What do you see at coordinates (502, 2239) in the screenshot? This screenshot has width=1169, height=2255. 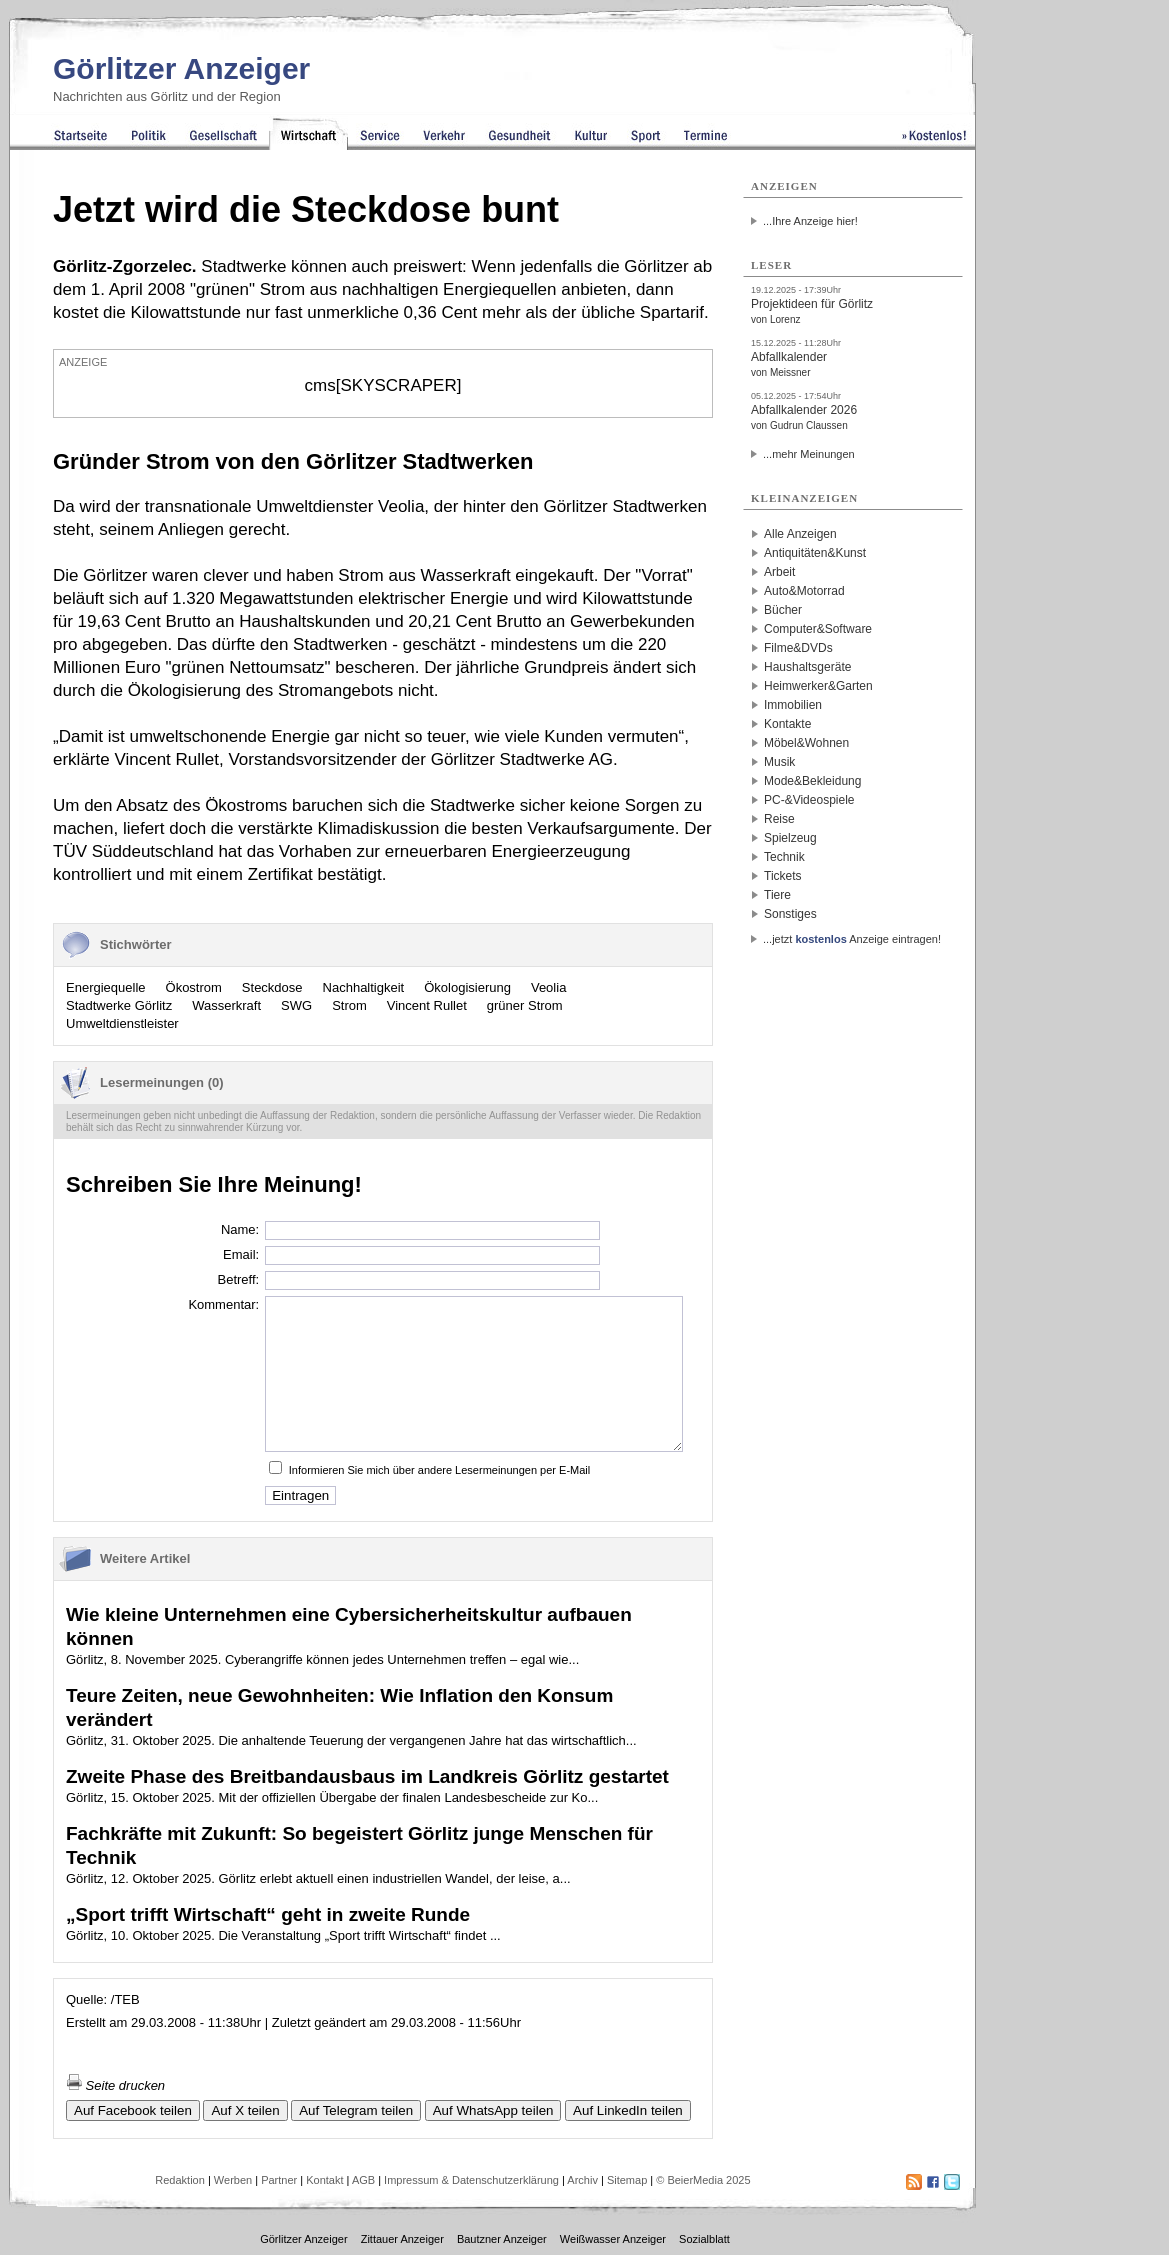 I see `Bautzner Anzeiger` at bounding box center [502, 2239].